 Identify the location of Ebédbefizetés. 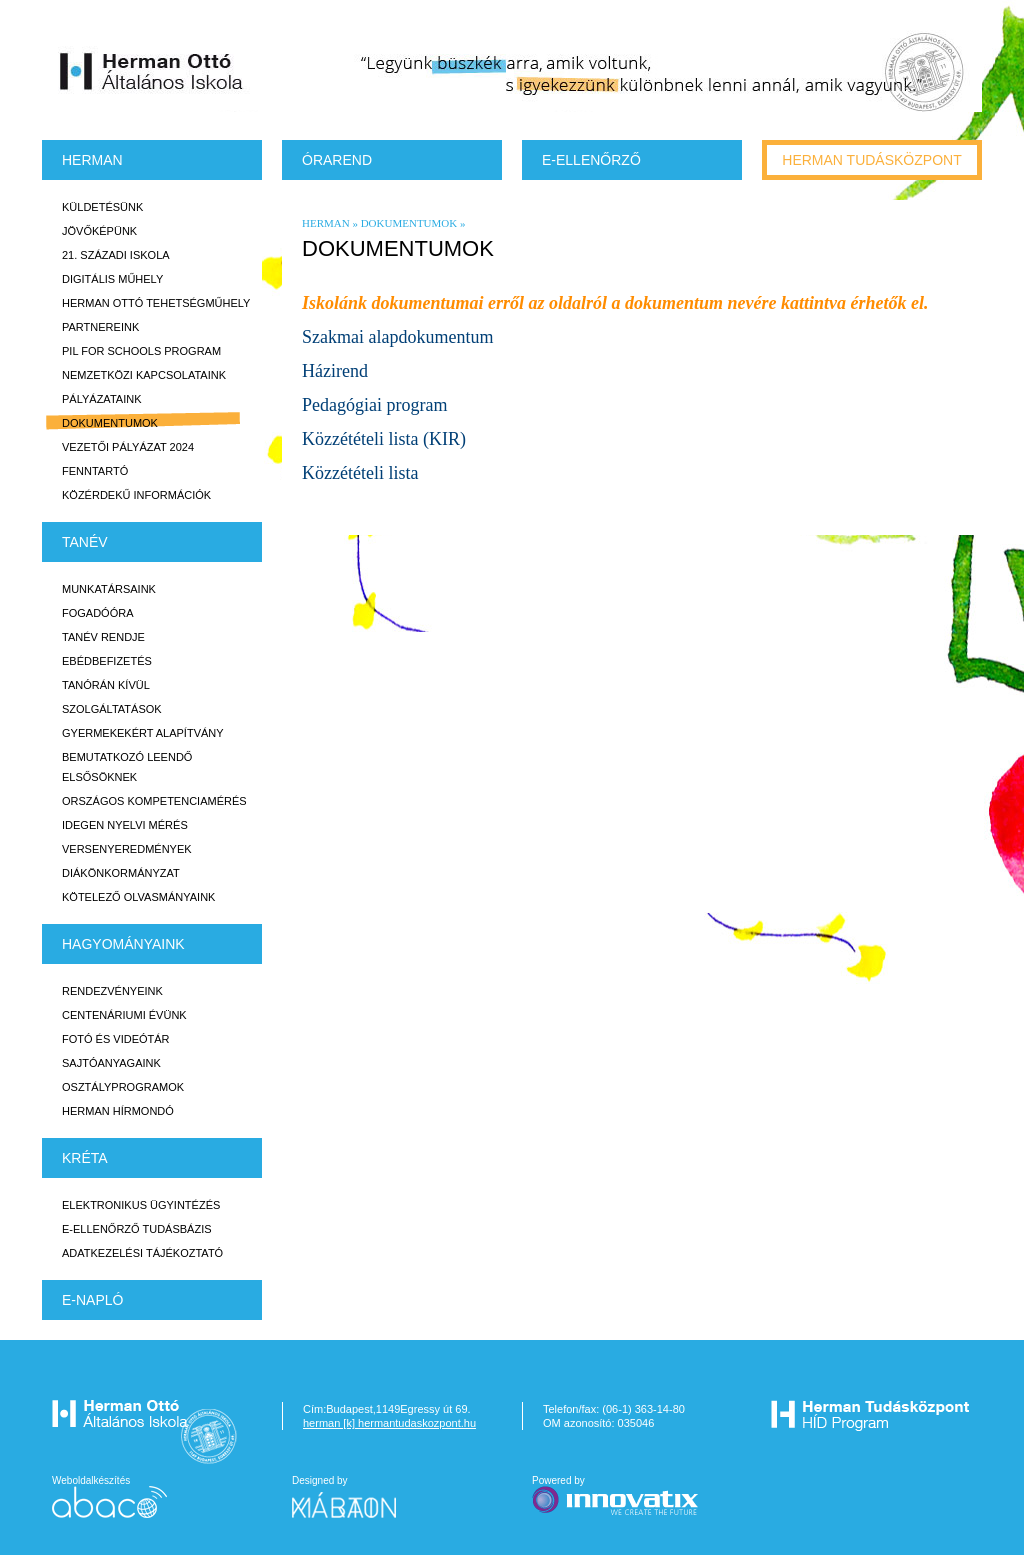
(107, 661).